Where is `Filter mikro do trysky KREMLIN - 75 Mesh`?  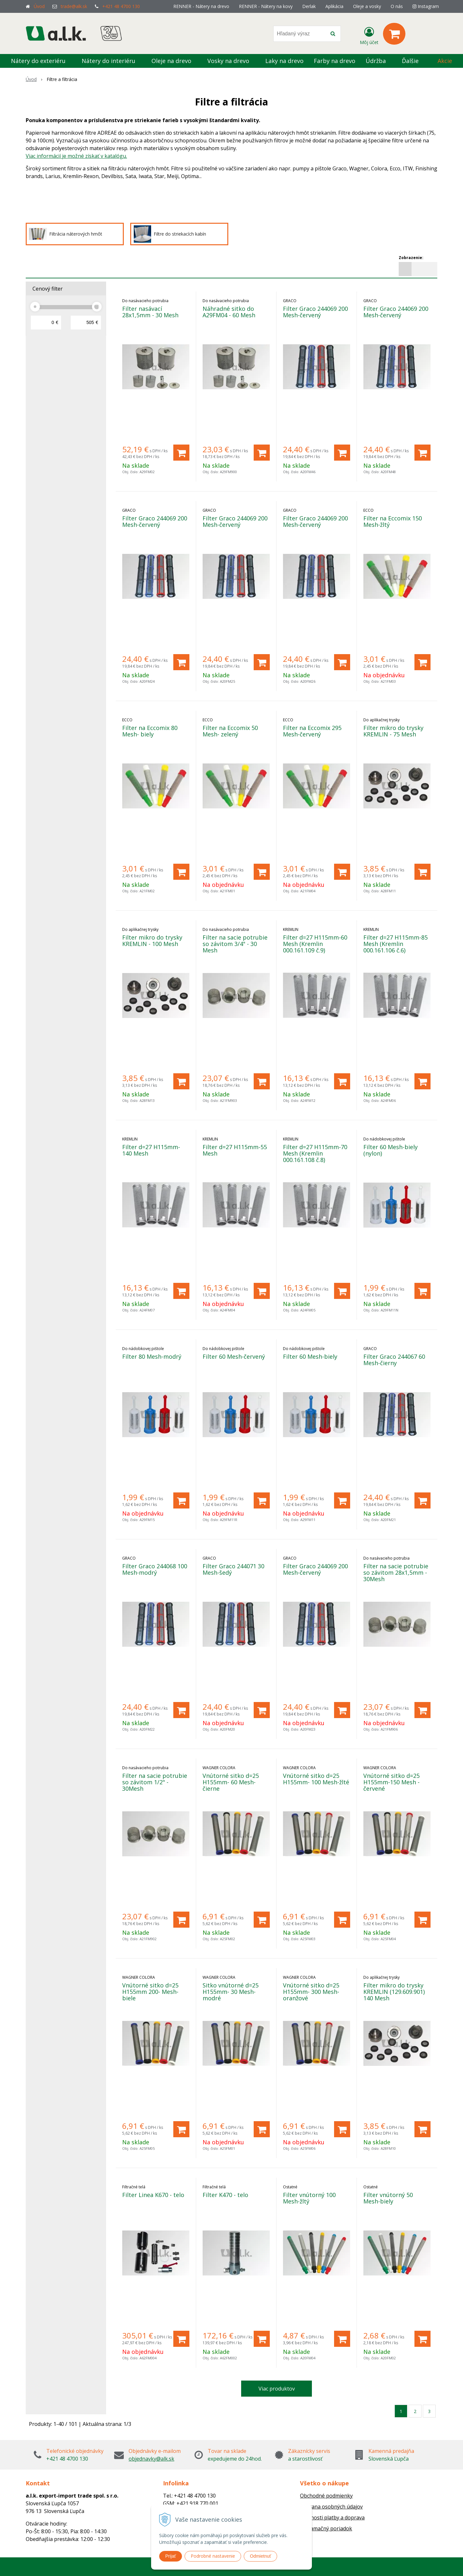 Filter mikro do trysky KREMLIN - 75 Mesh is located at coordinates (393, 731).